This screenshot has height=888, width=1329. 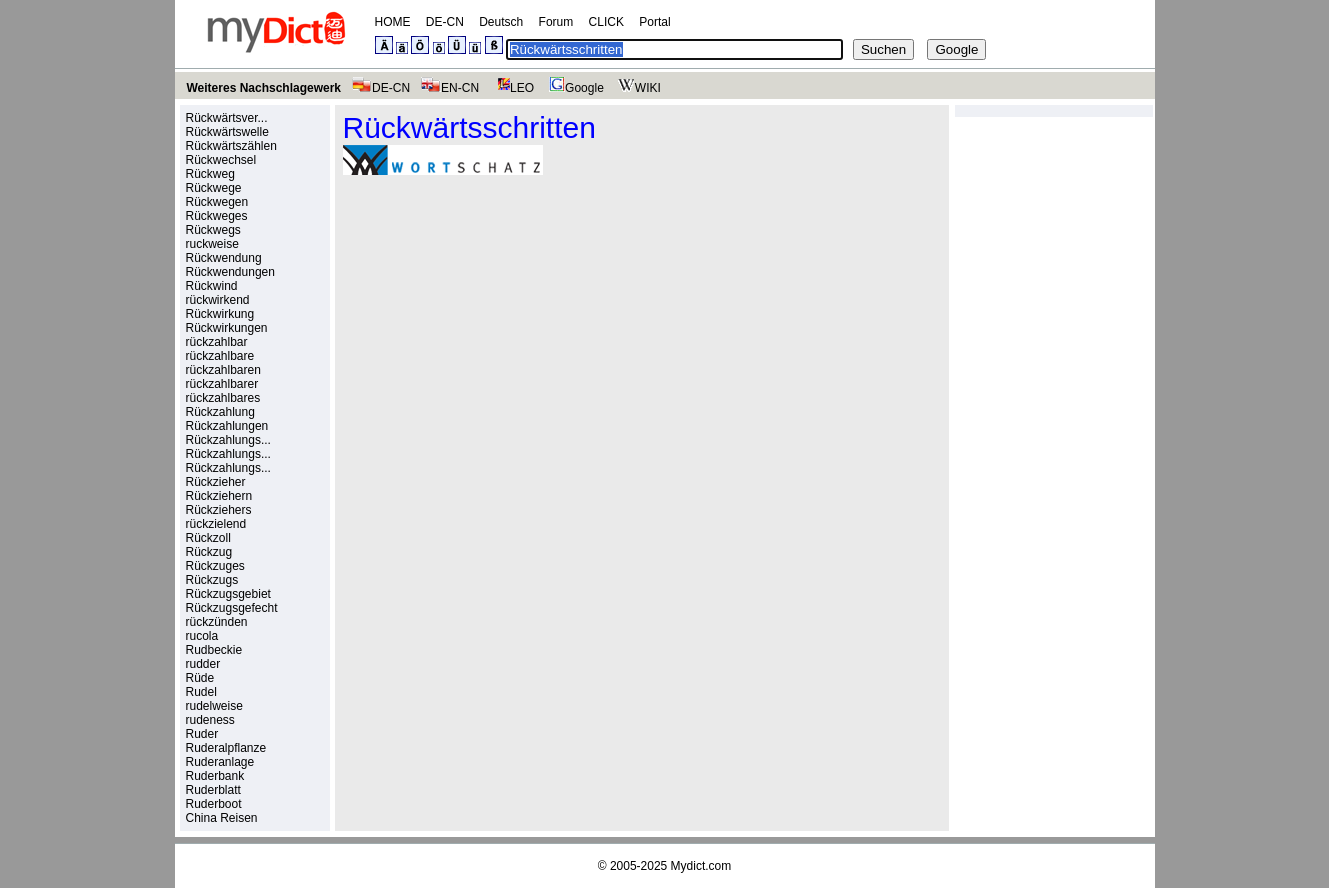 I want to click on rückzahlbar, so click(x=217, y=342).